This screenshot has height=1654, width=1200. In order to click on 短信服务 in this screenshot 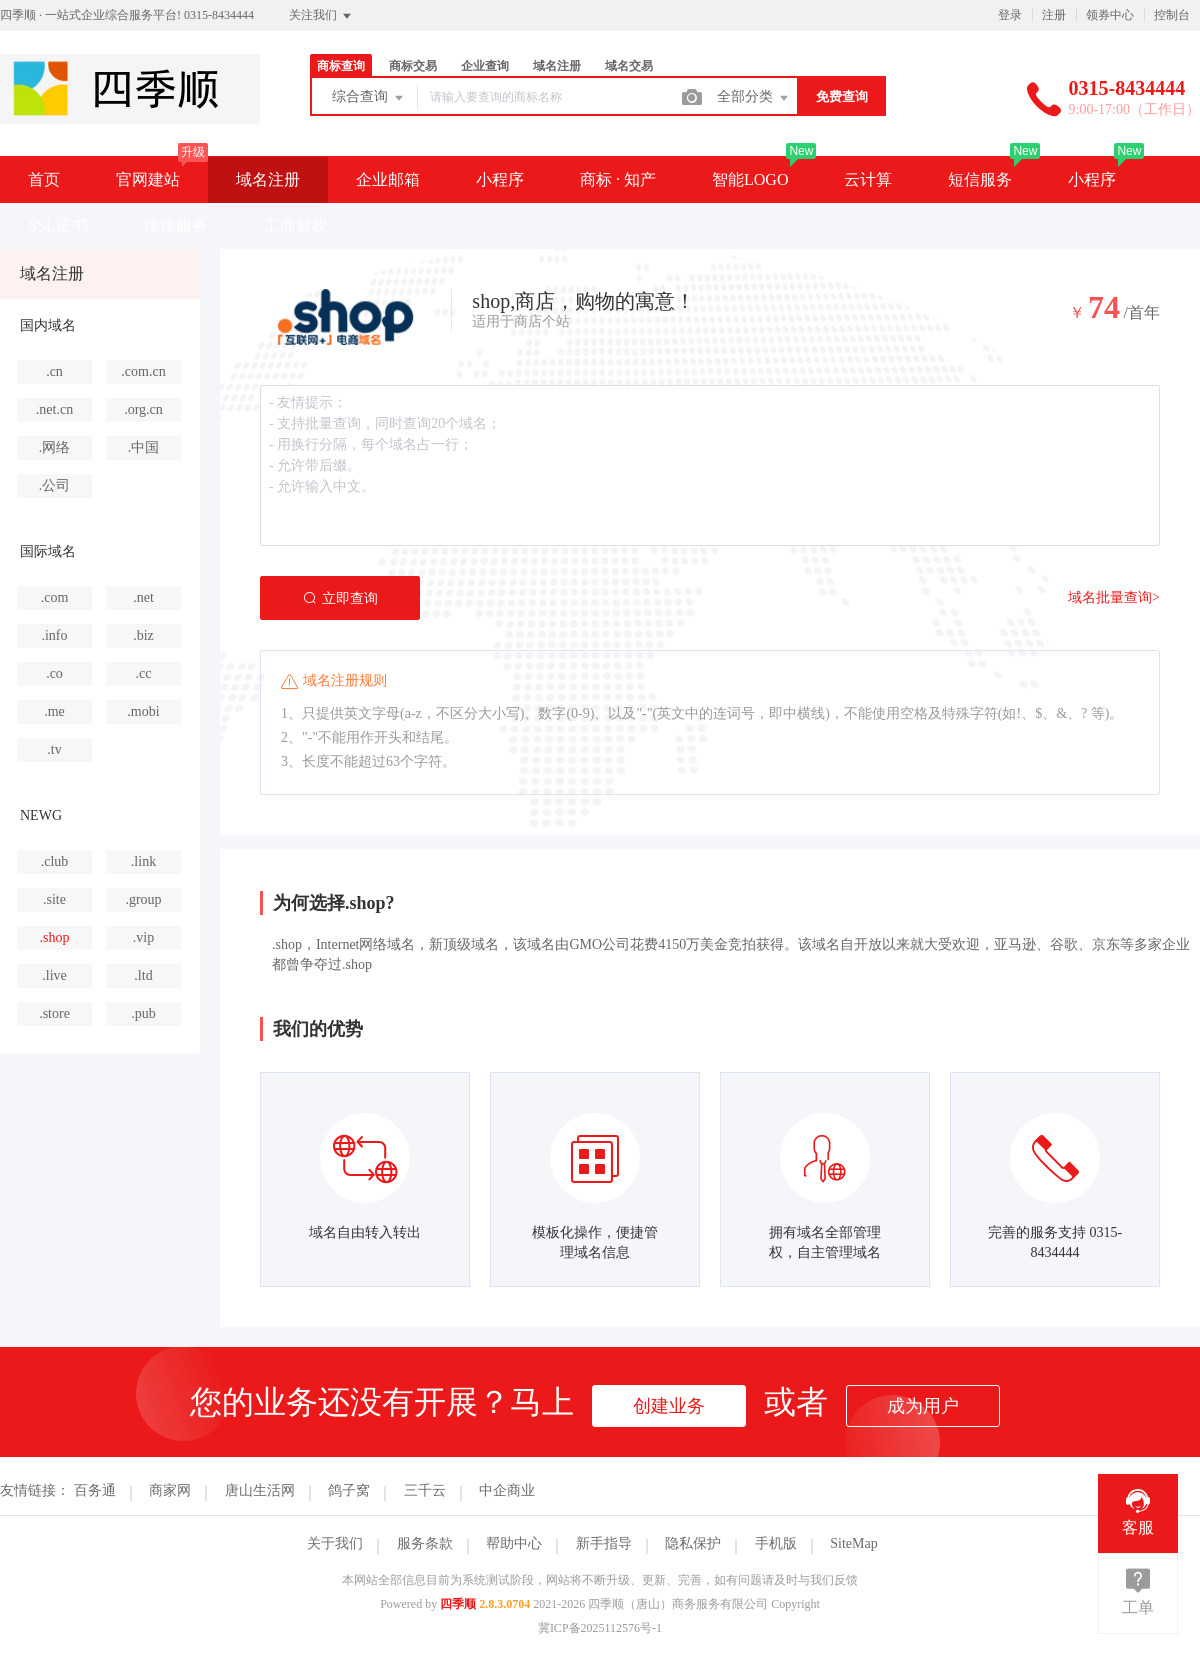, I will do `click(980, 179)`.